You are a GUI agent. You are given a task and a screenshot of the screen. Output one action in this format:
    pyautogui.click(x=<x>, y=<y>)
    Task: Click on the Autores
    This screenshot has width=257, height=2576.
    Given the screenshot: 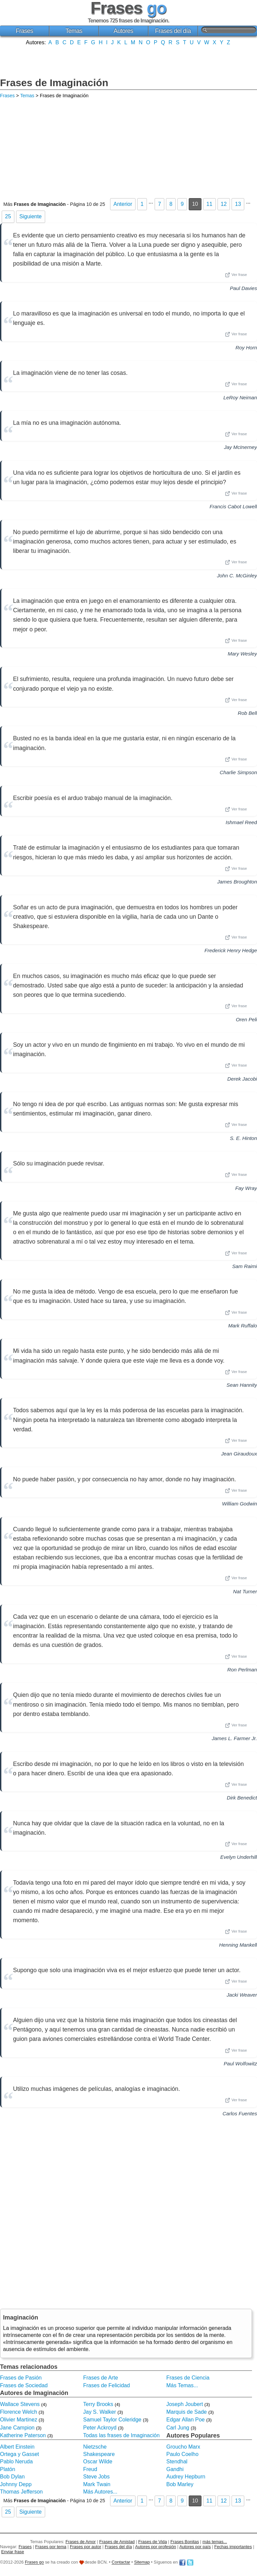 What is the action you would take?
    pyautogui.click(x=123, y=30)
    